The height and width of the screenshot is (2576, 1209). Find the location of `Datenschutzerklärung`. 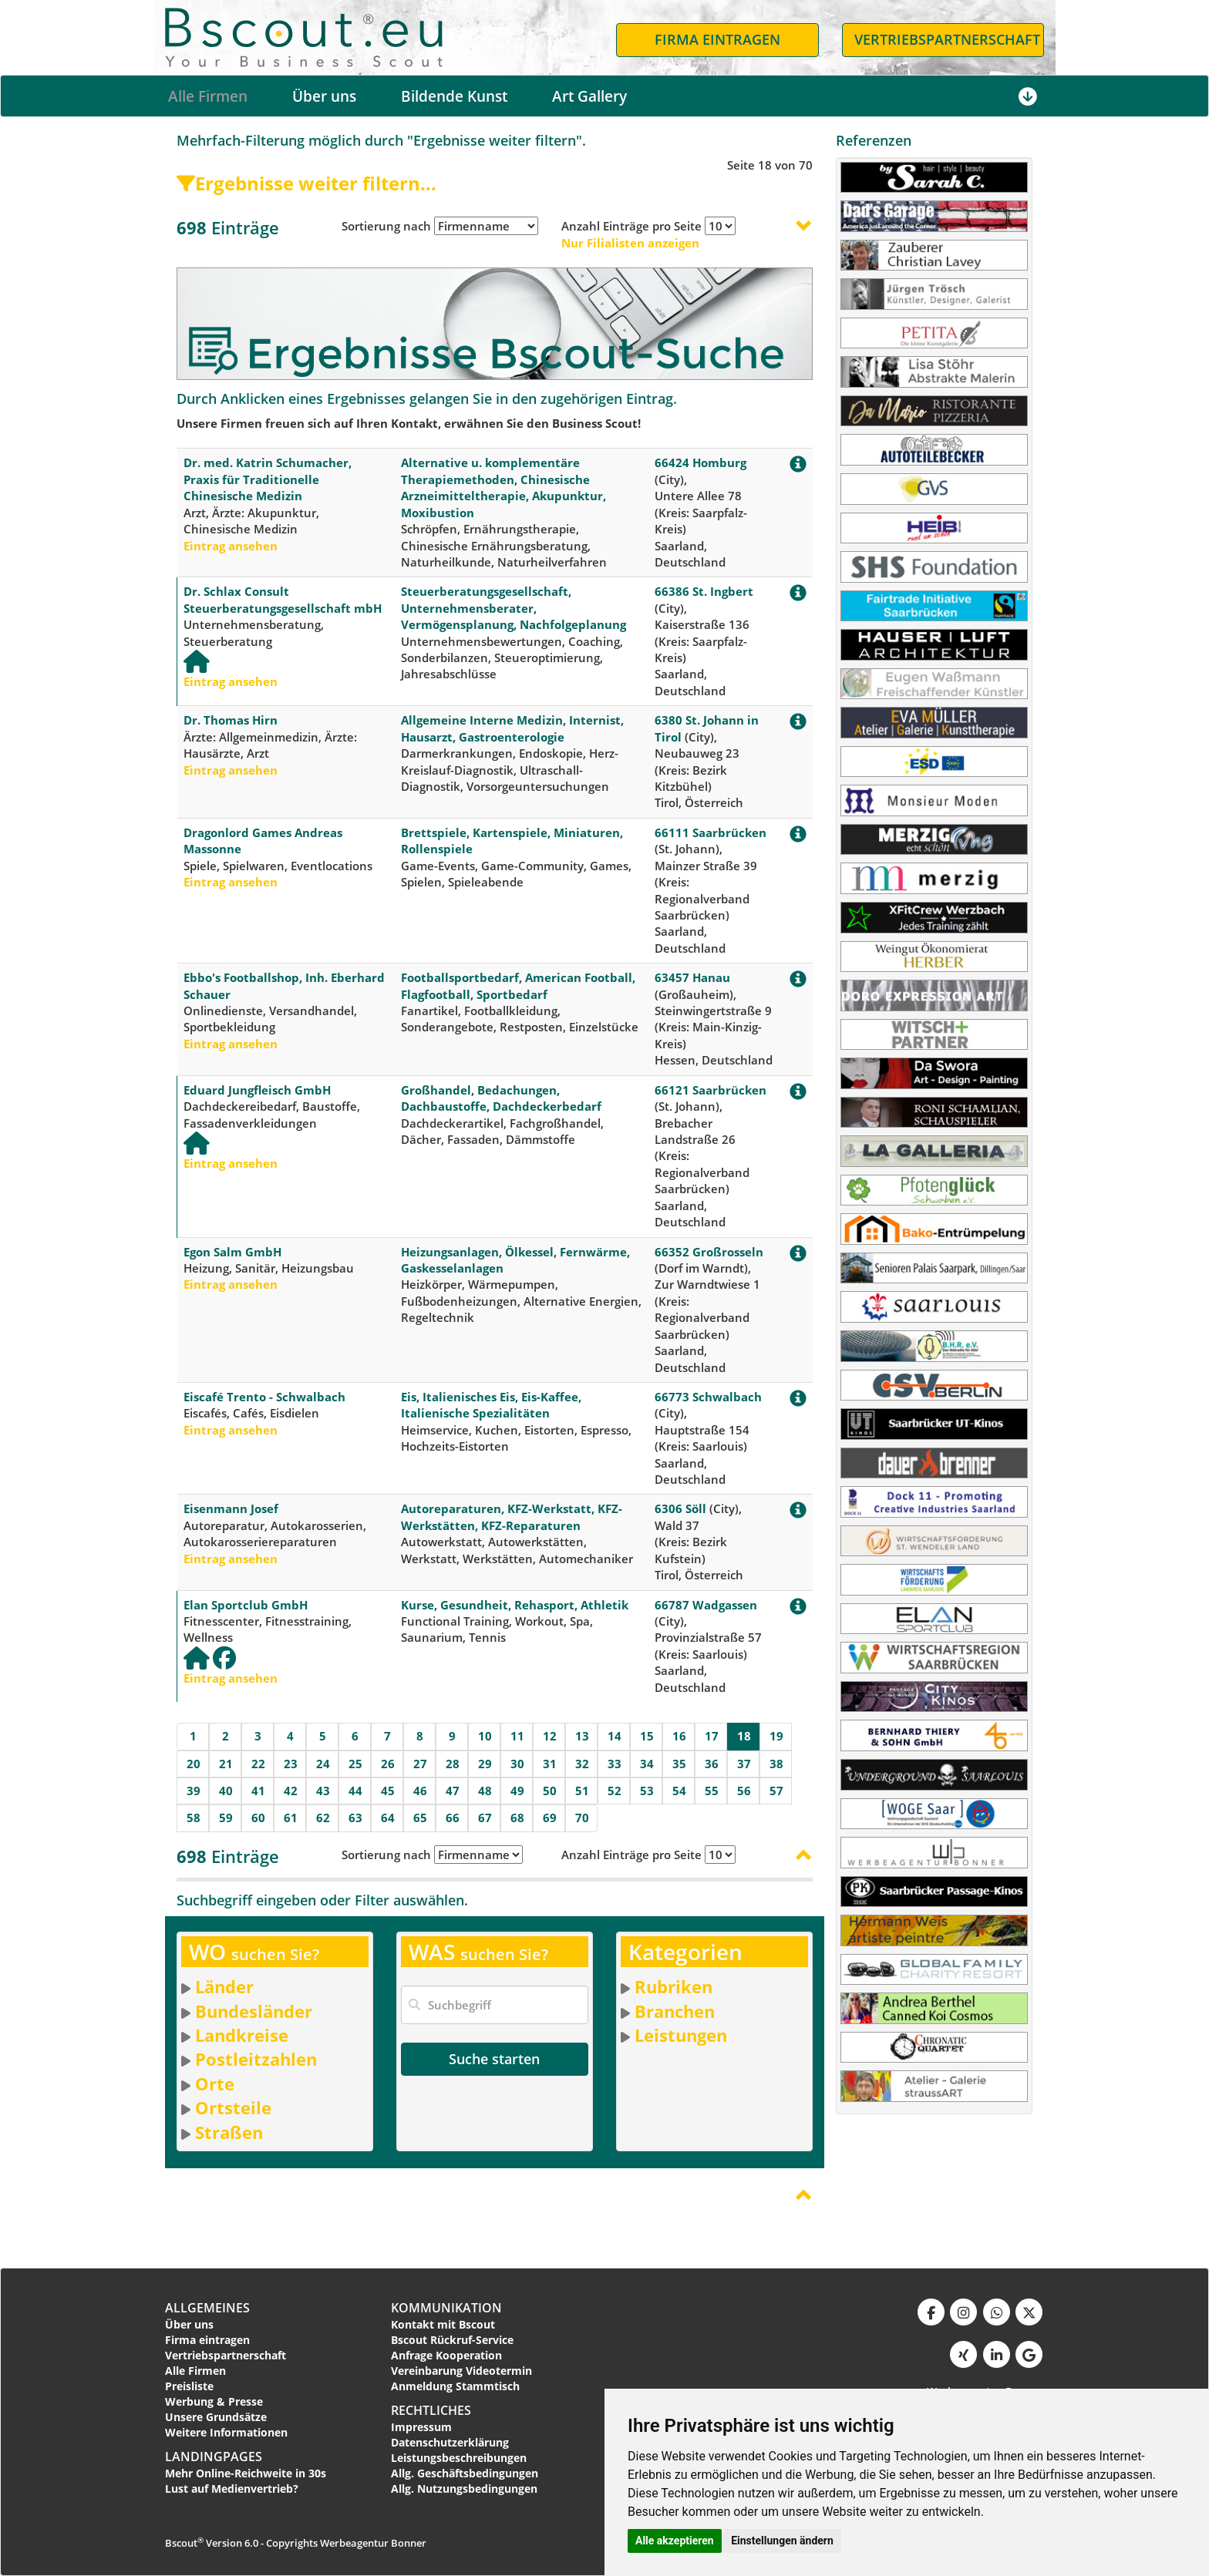

Datenschutzerklärung is located at coordinates (450, 2442).